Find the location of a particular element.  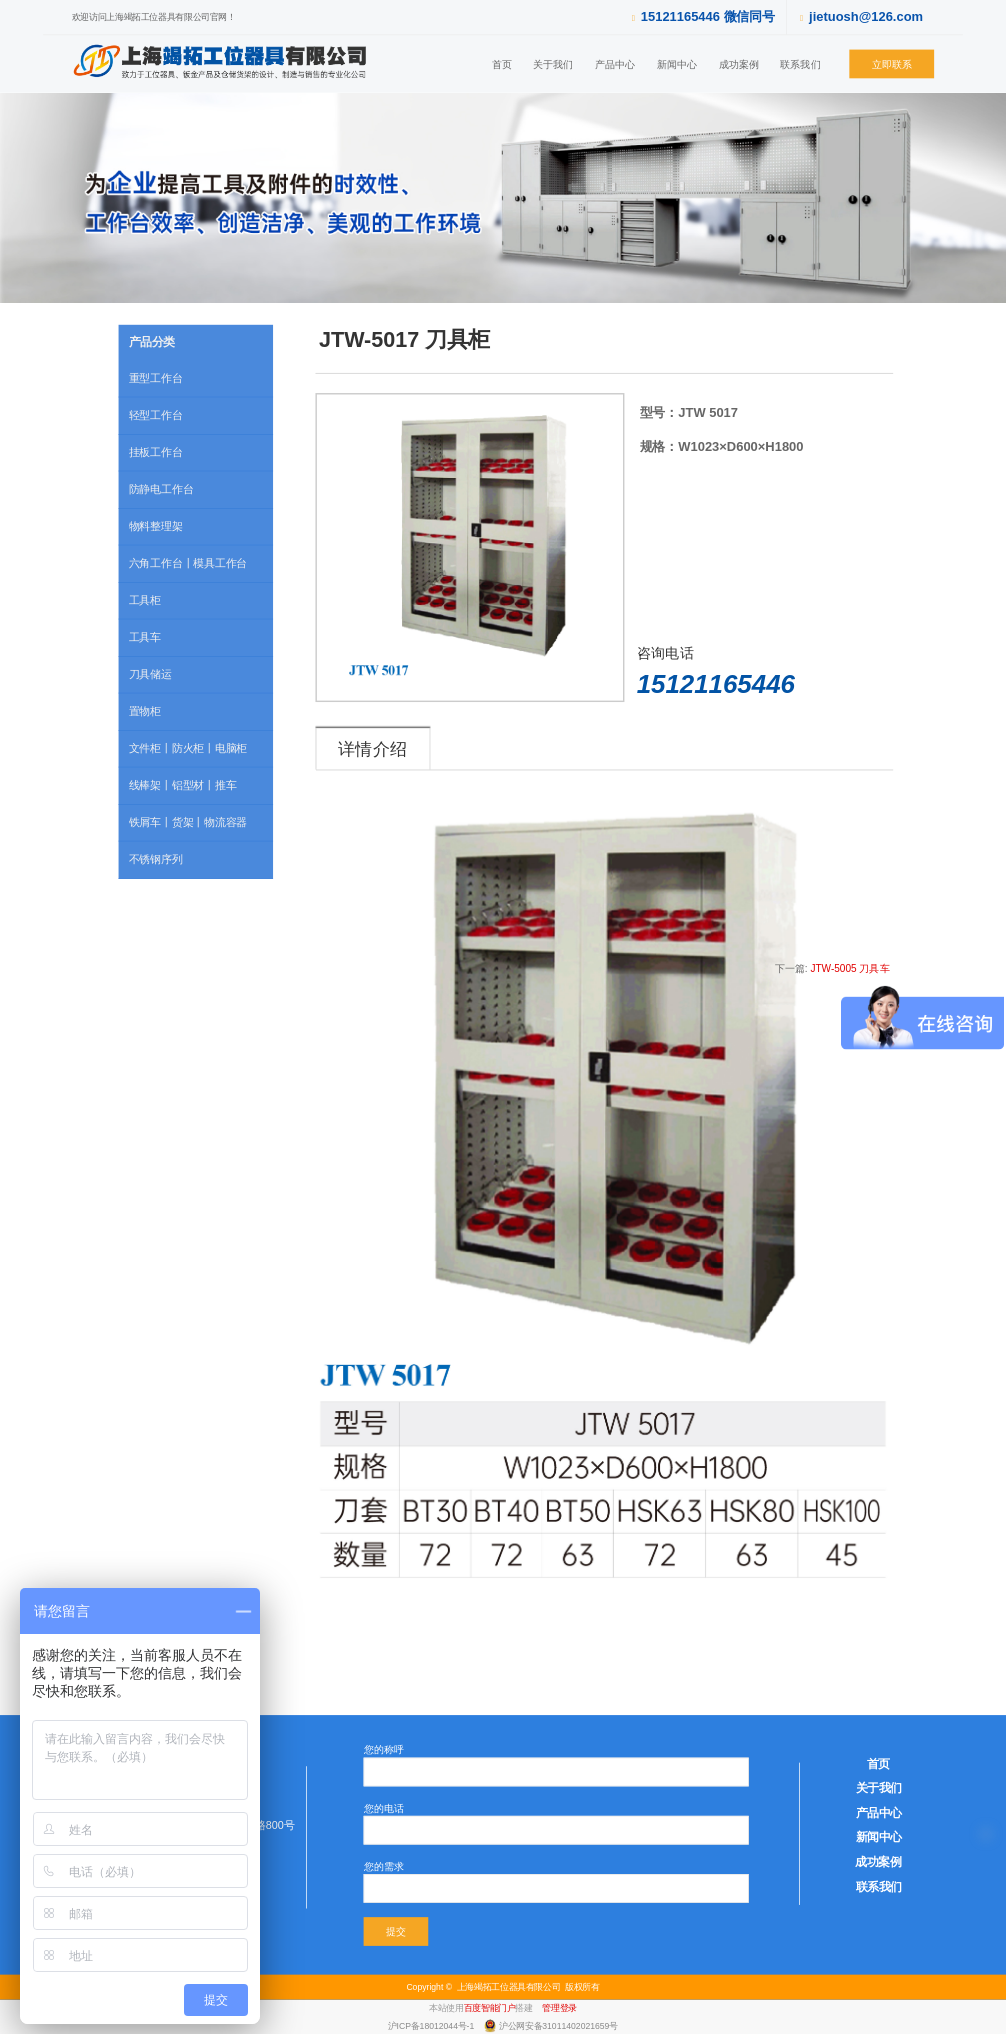

百度智能门户 is located at coordinates (490, 2008).